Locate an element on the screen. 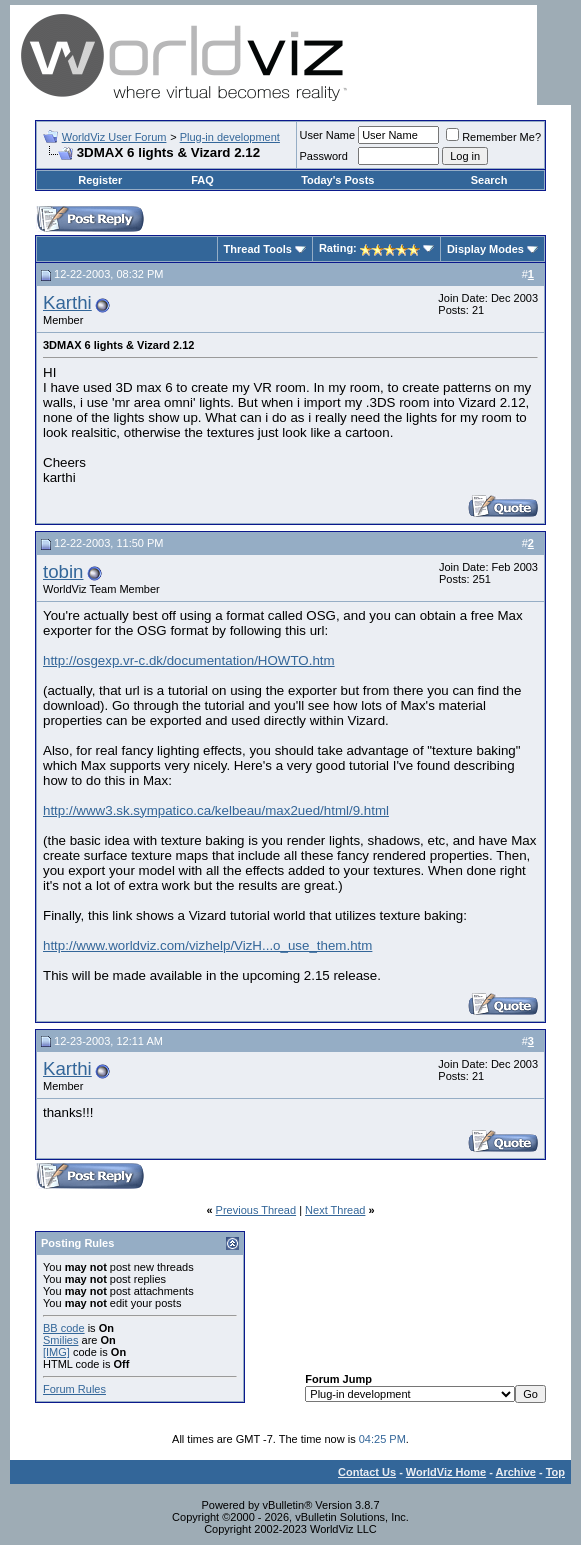 Image resolution: width=581 pixels, height=1545 pixels. Previous Thread is located at coordinates (256, 1210).